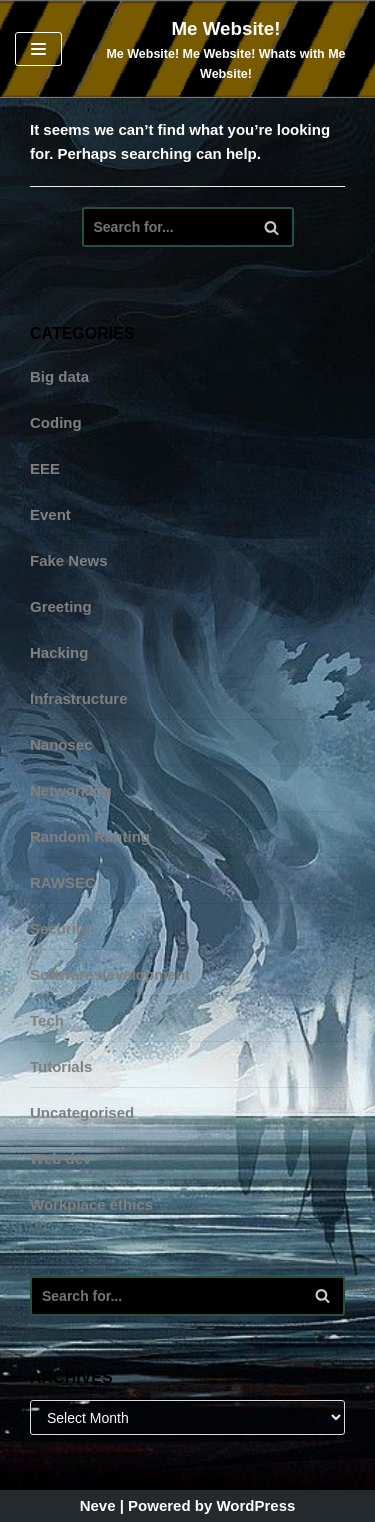 Image resolution: width=375 pixels, height=1522 pixels. Describe the element at coordinates (98, 1505) in the screenshot. I see `Neve` at that location.